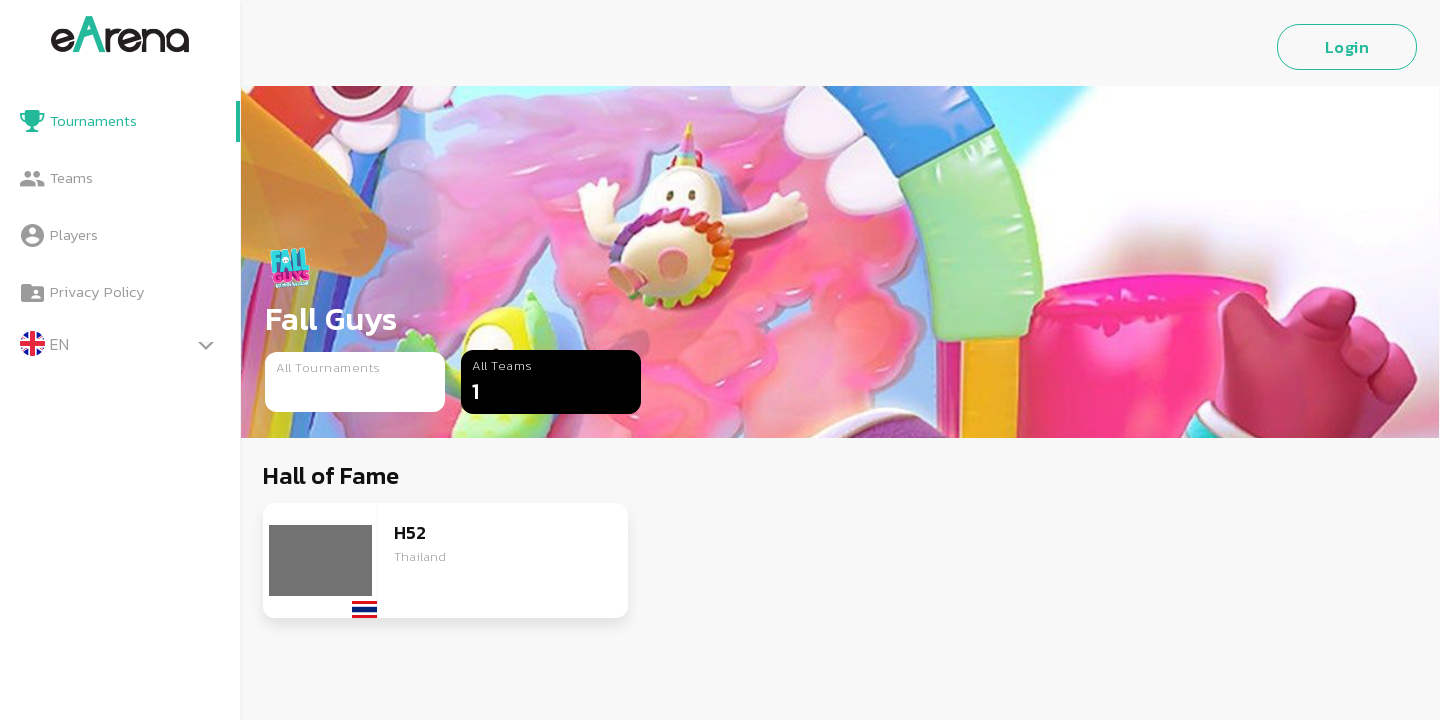 The image size is (1440, 720). What do you see at coordinates (1347, 47) in the screenshot?
I see `Login` at bounding box center [1347, 47].